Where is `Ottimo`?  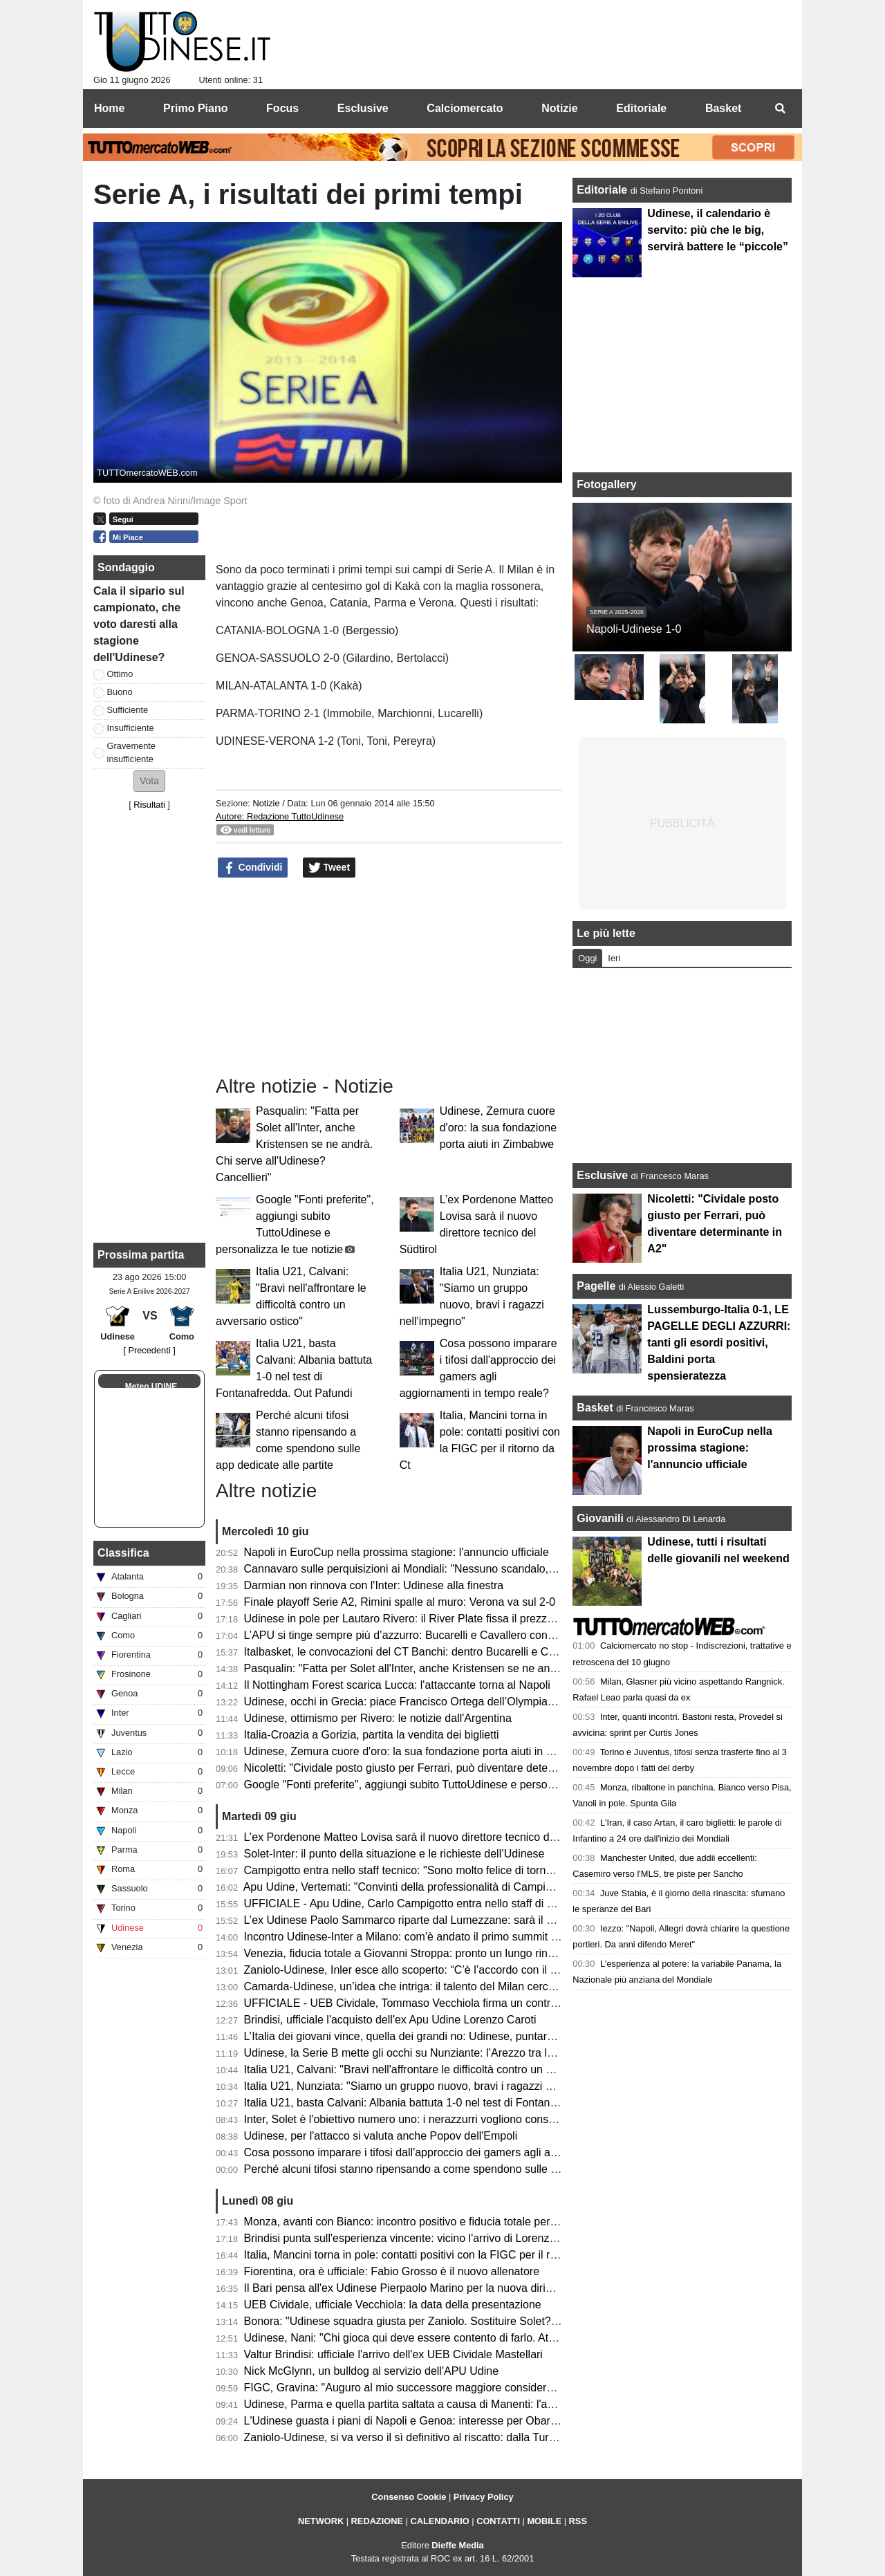
Ottimo is located at coordinates (120, 674).